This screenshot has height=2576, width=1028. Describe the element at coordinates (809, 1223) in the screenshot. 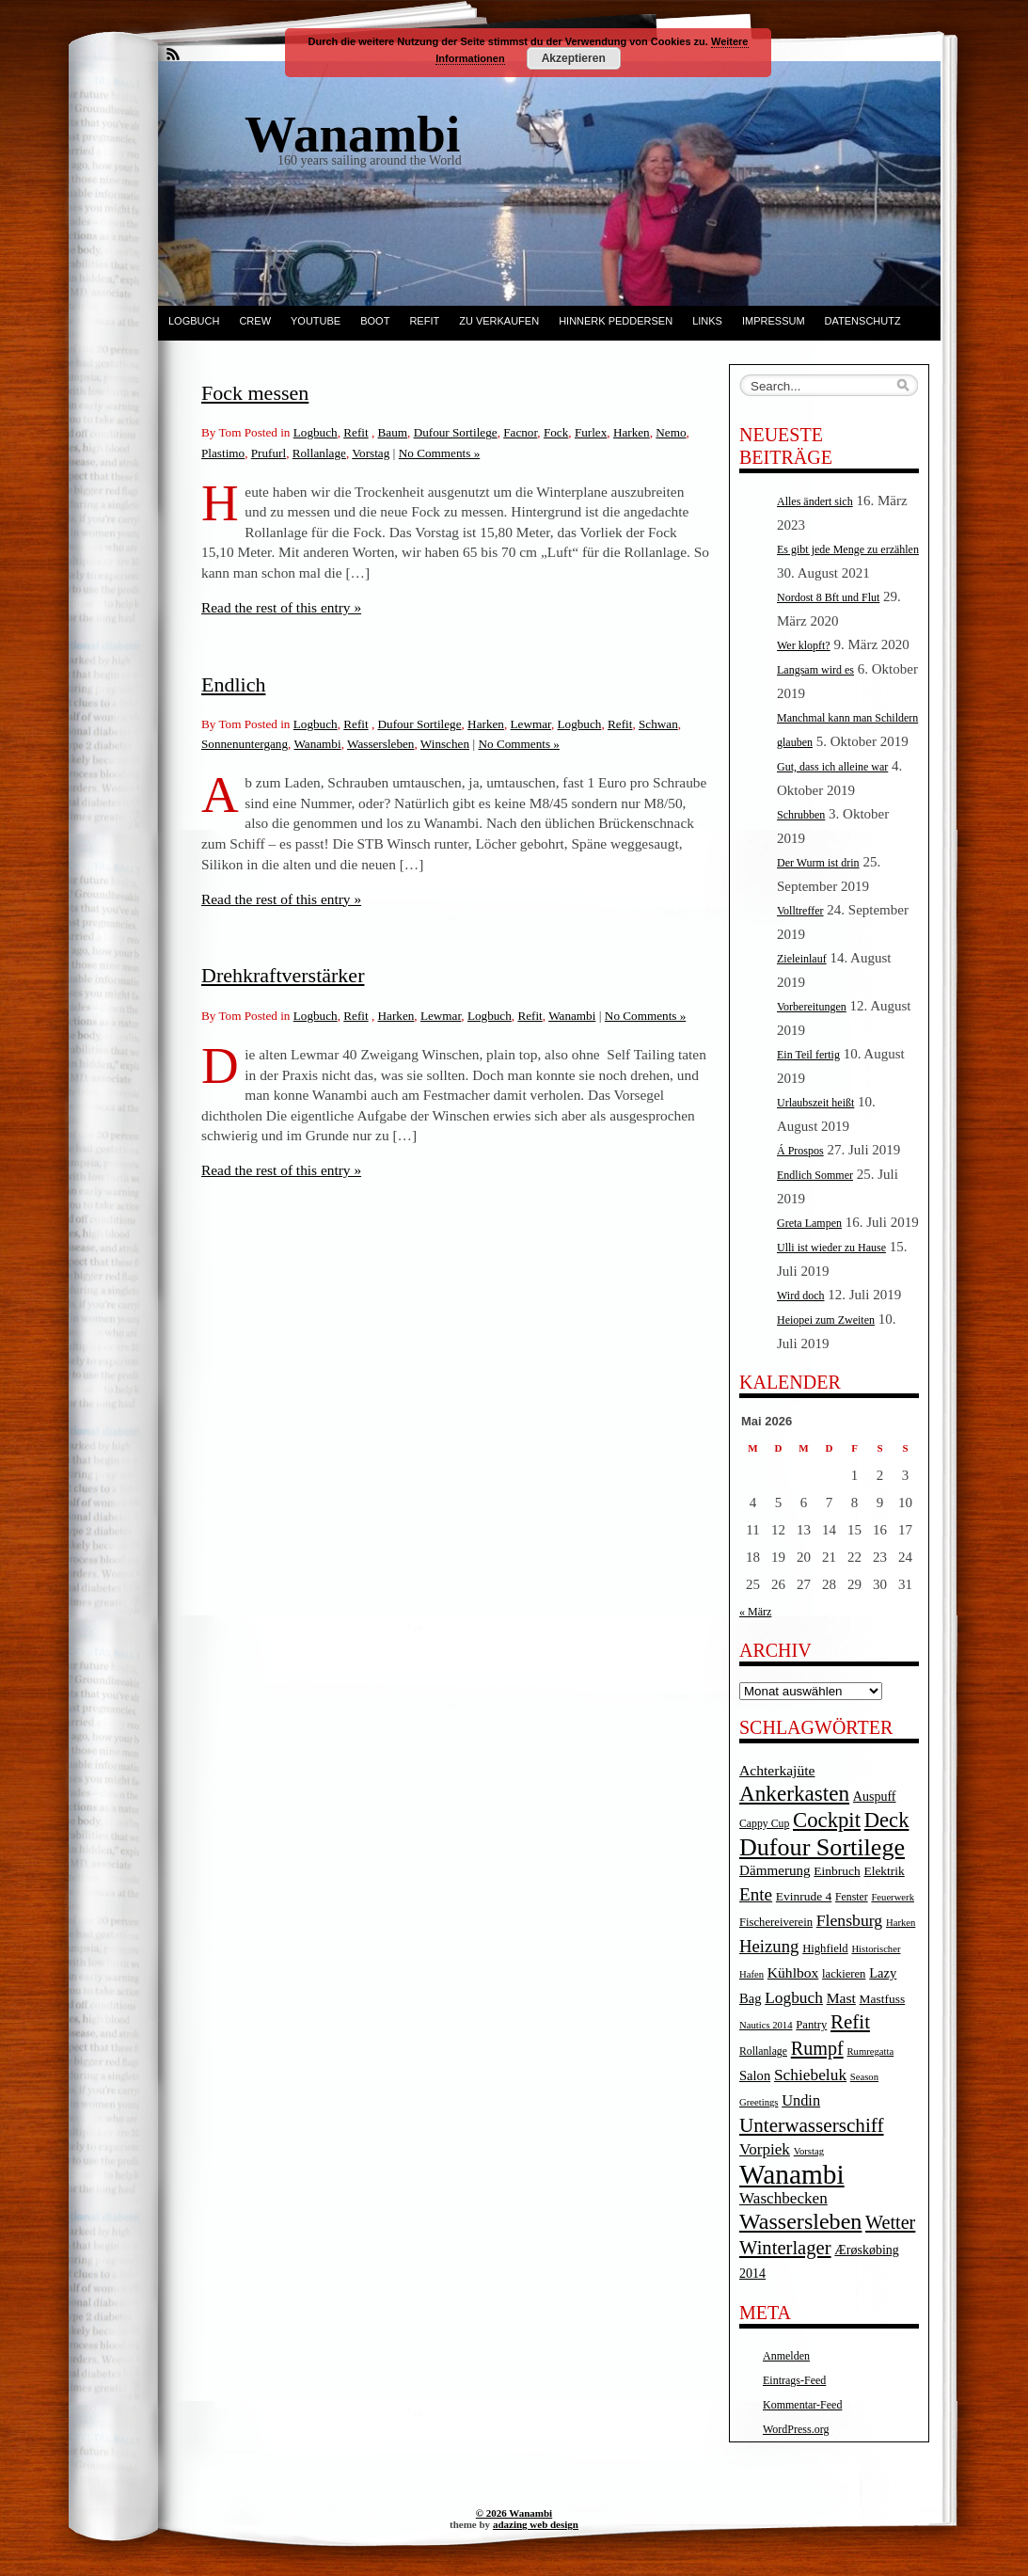

I see `Greta Lampen` at that location.